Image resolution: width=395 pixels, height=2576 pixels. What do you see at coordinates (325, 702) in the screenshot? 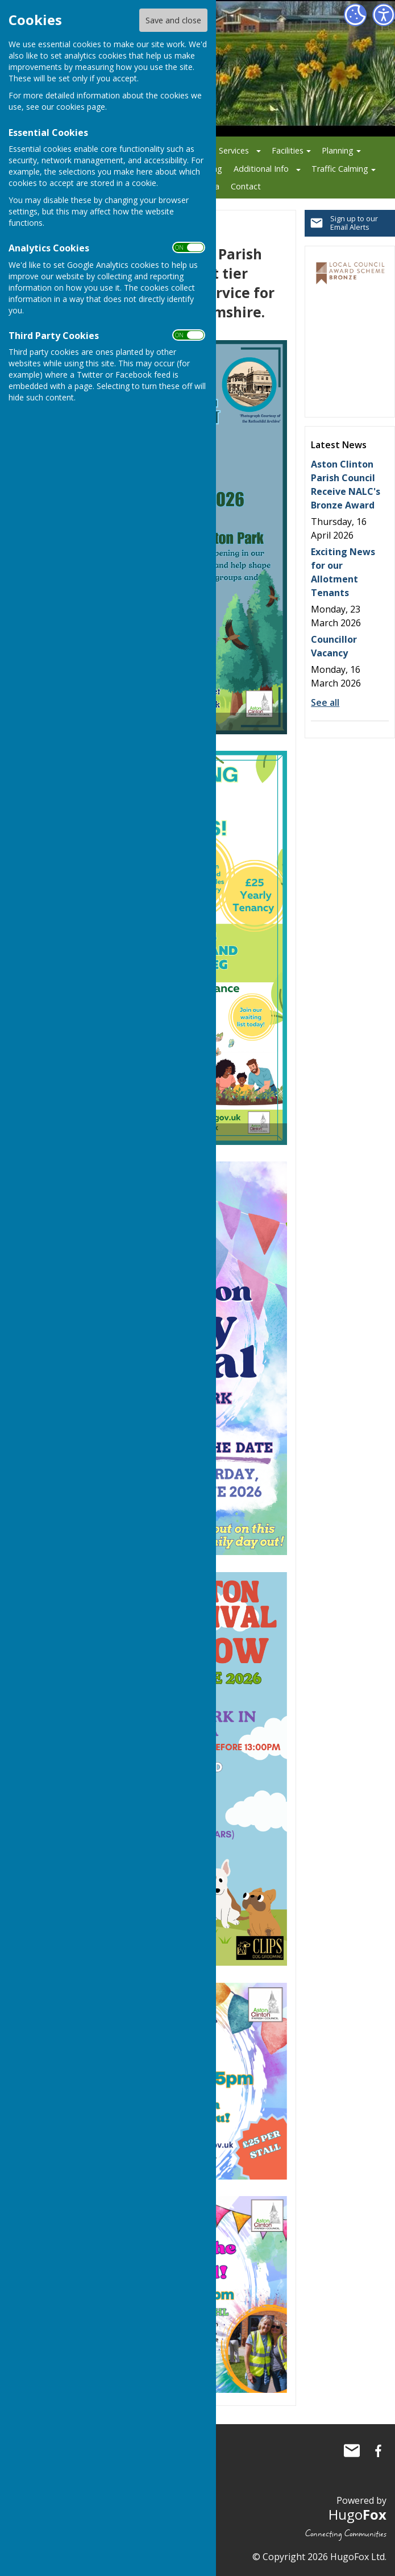
I see `See all` at bounding box center [325, 702].